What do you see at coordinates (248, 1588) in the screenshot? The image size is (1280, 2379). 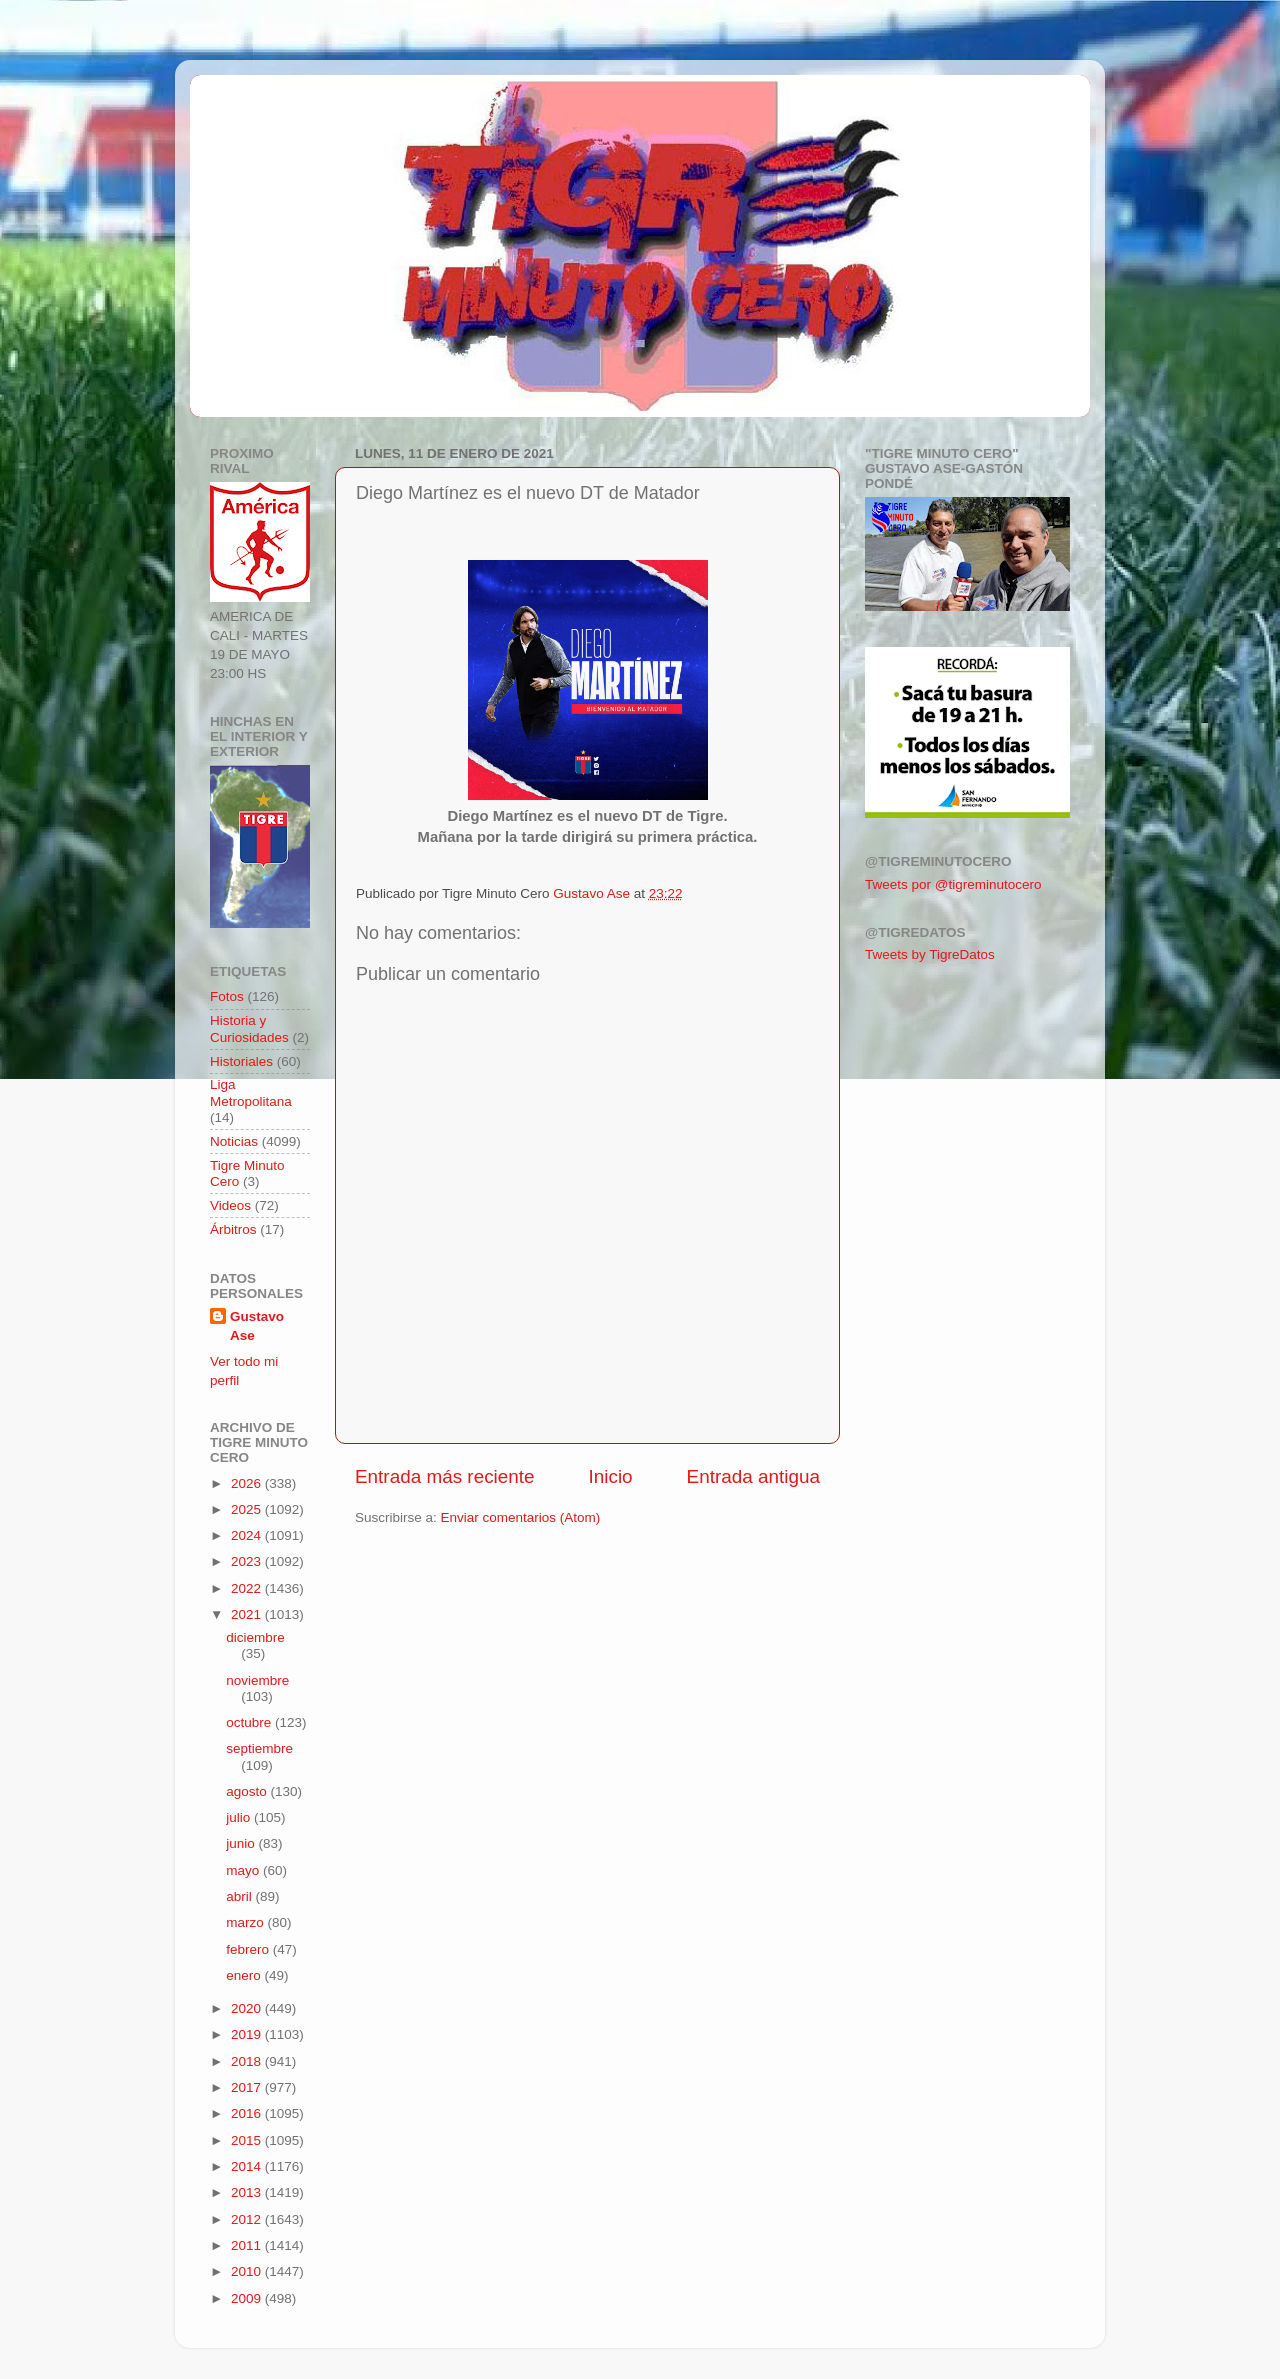 I see `2022` at bounding box center [248, 1588].